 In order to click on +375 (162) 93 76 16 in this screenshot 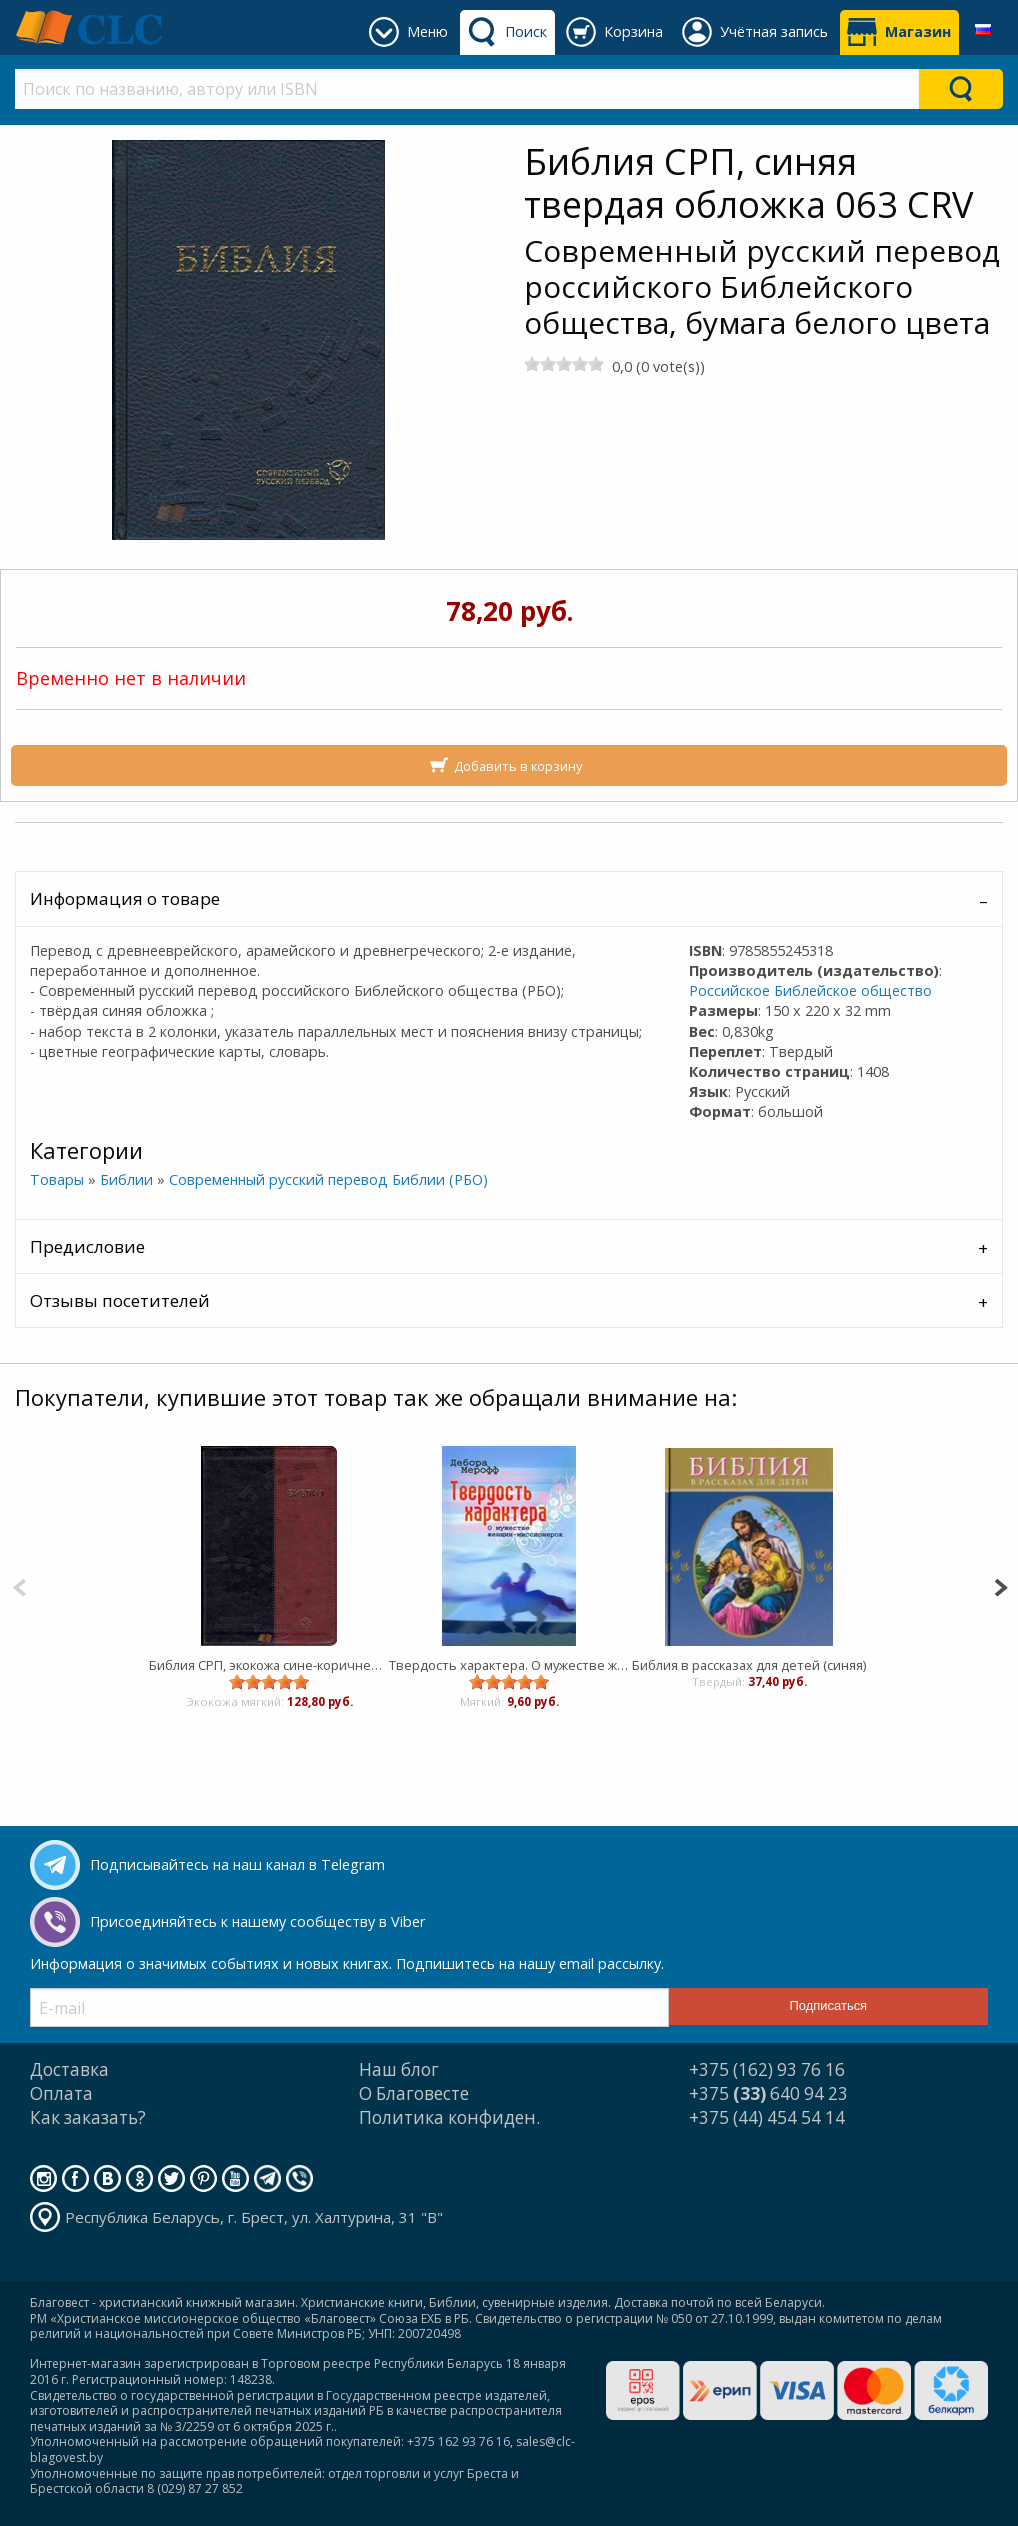, I will do `click(767, 2069)`.